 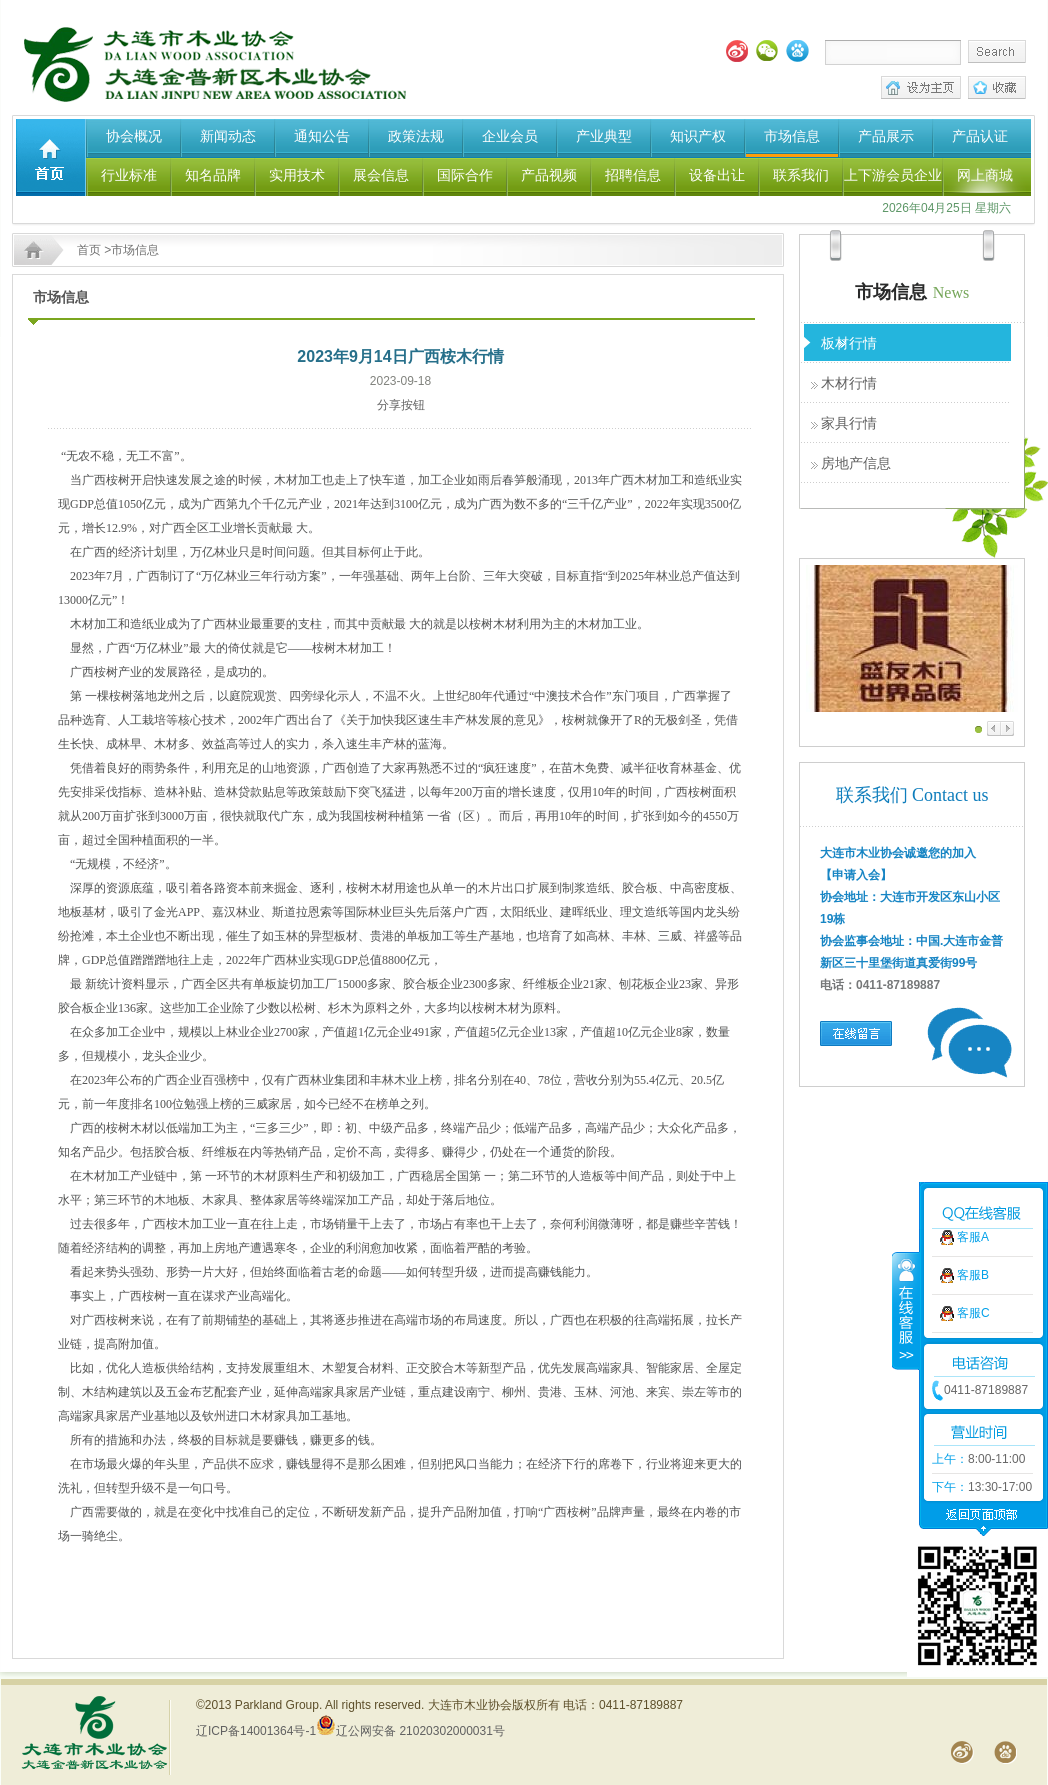 What do you see at coordinates (89, 250) in the screenshot?
I see `首页` at bounding box center [89, 250].